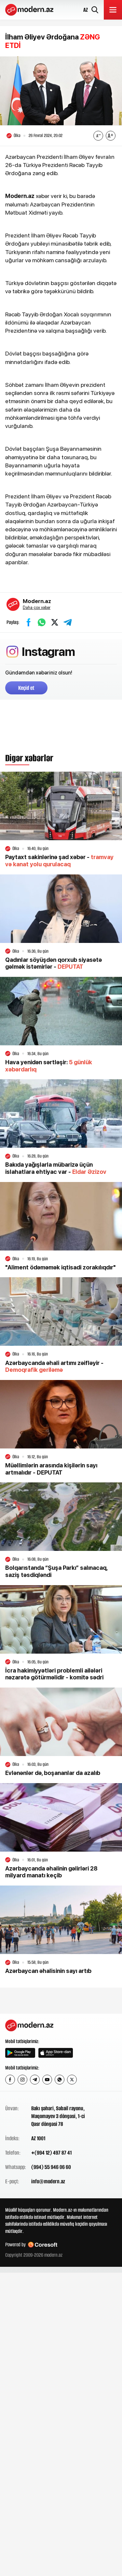 The width and height of the screenshot is (122, 2576). I want to click on info@modern.az, so click(48, 2181).